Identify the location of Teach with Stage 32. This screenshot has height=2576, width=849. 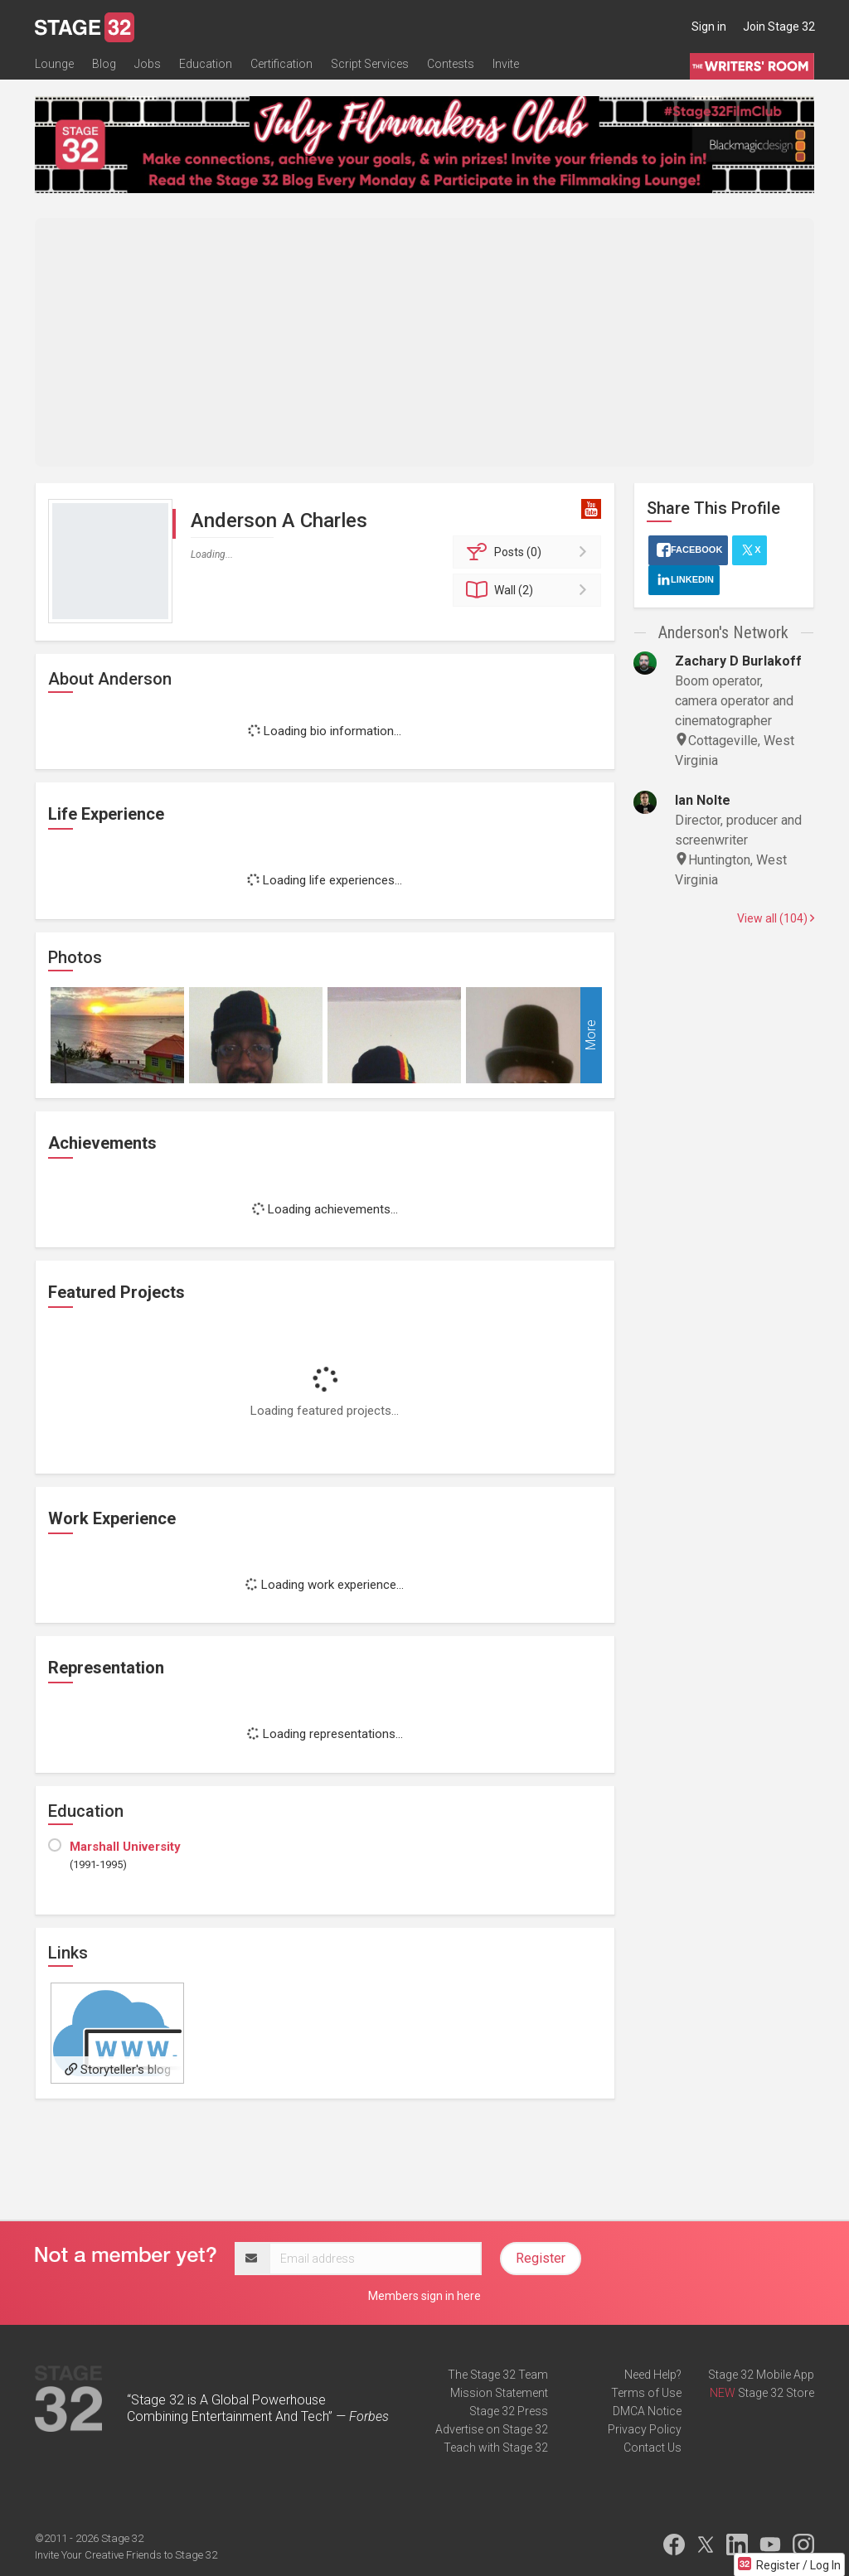
(496, 2447).